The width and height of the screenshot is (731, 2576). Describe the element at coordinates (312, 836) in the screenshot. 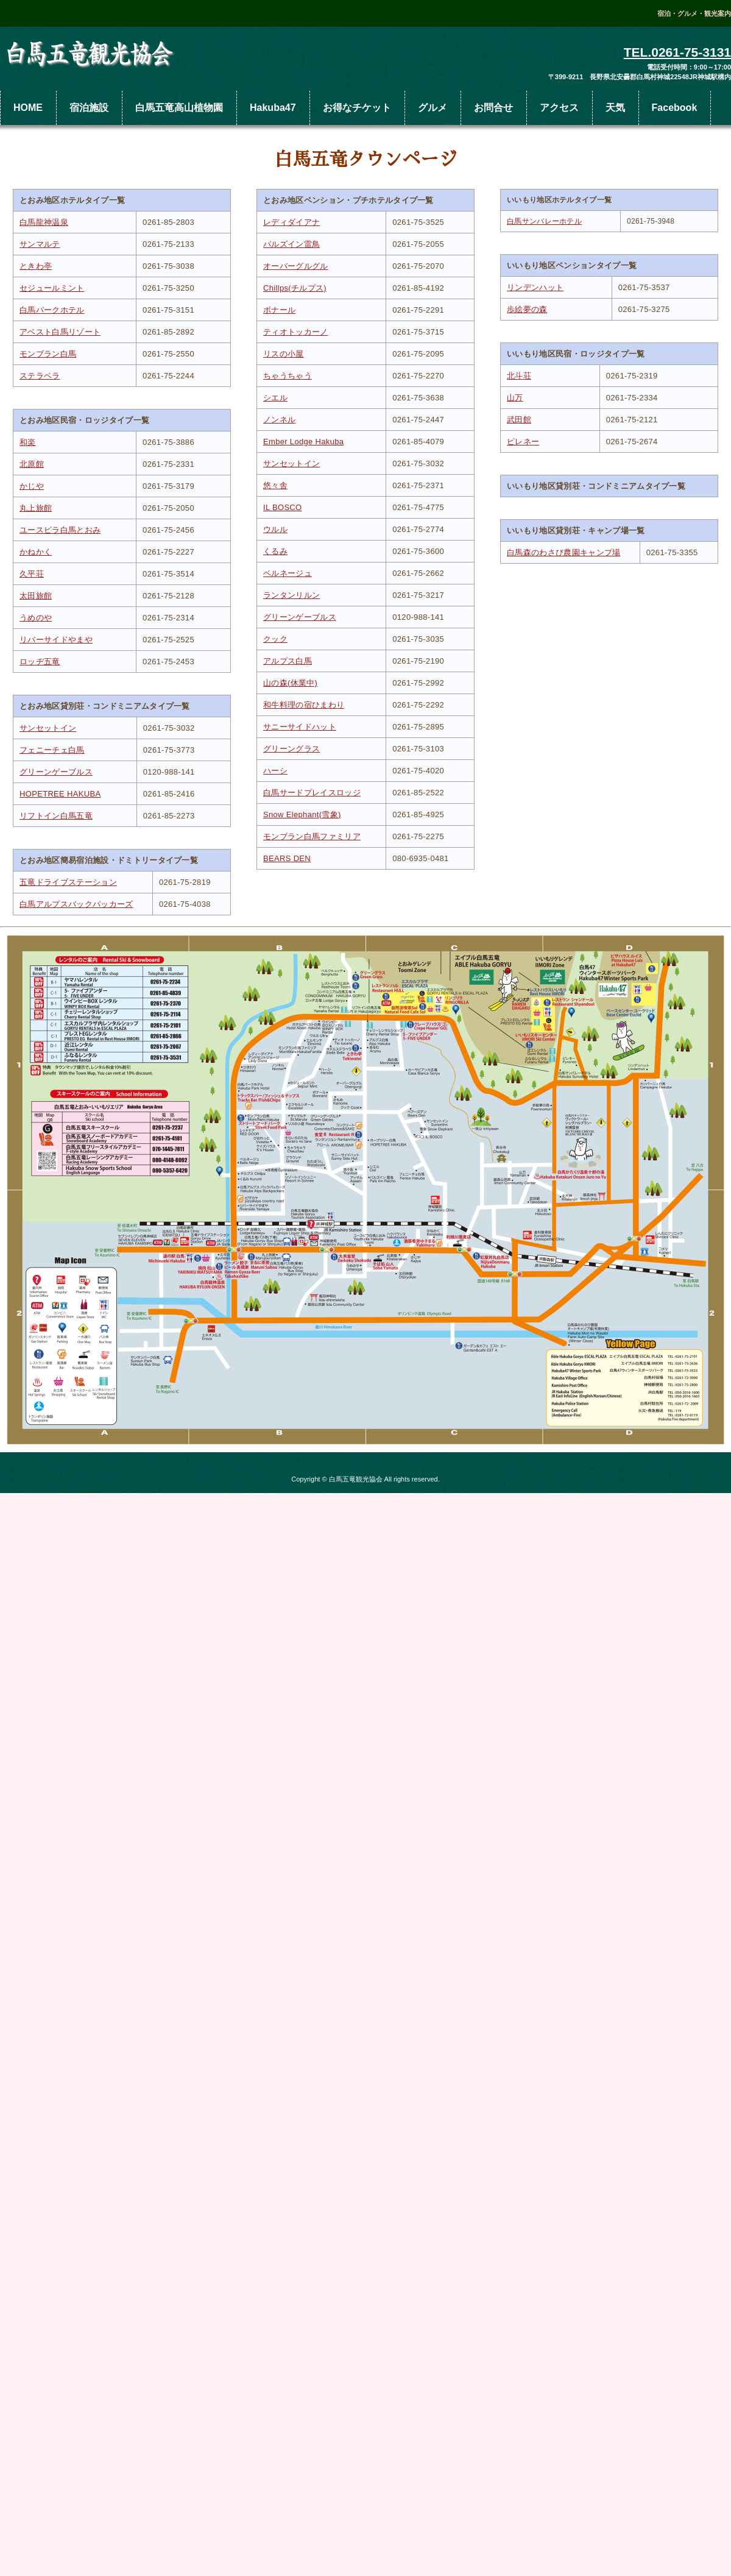

I see `モンブラン白馬ファミリア` at that location.